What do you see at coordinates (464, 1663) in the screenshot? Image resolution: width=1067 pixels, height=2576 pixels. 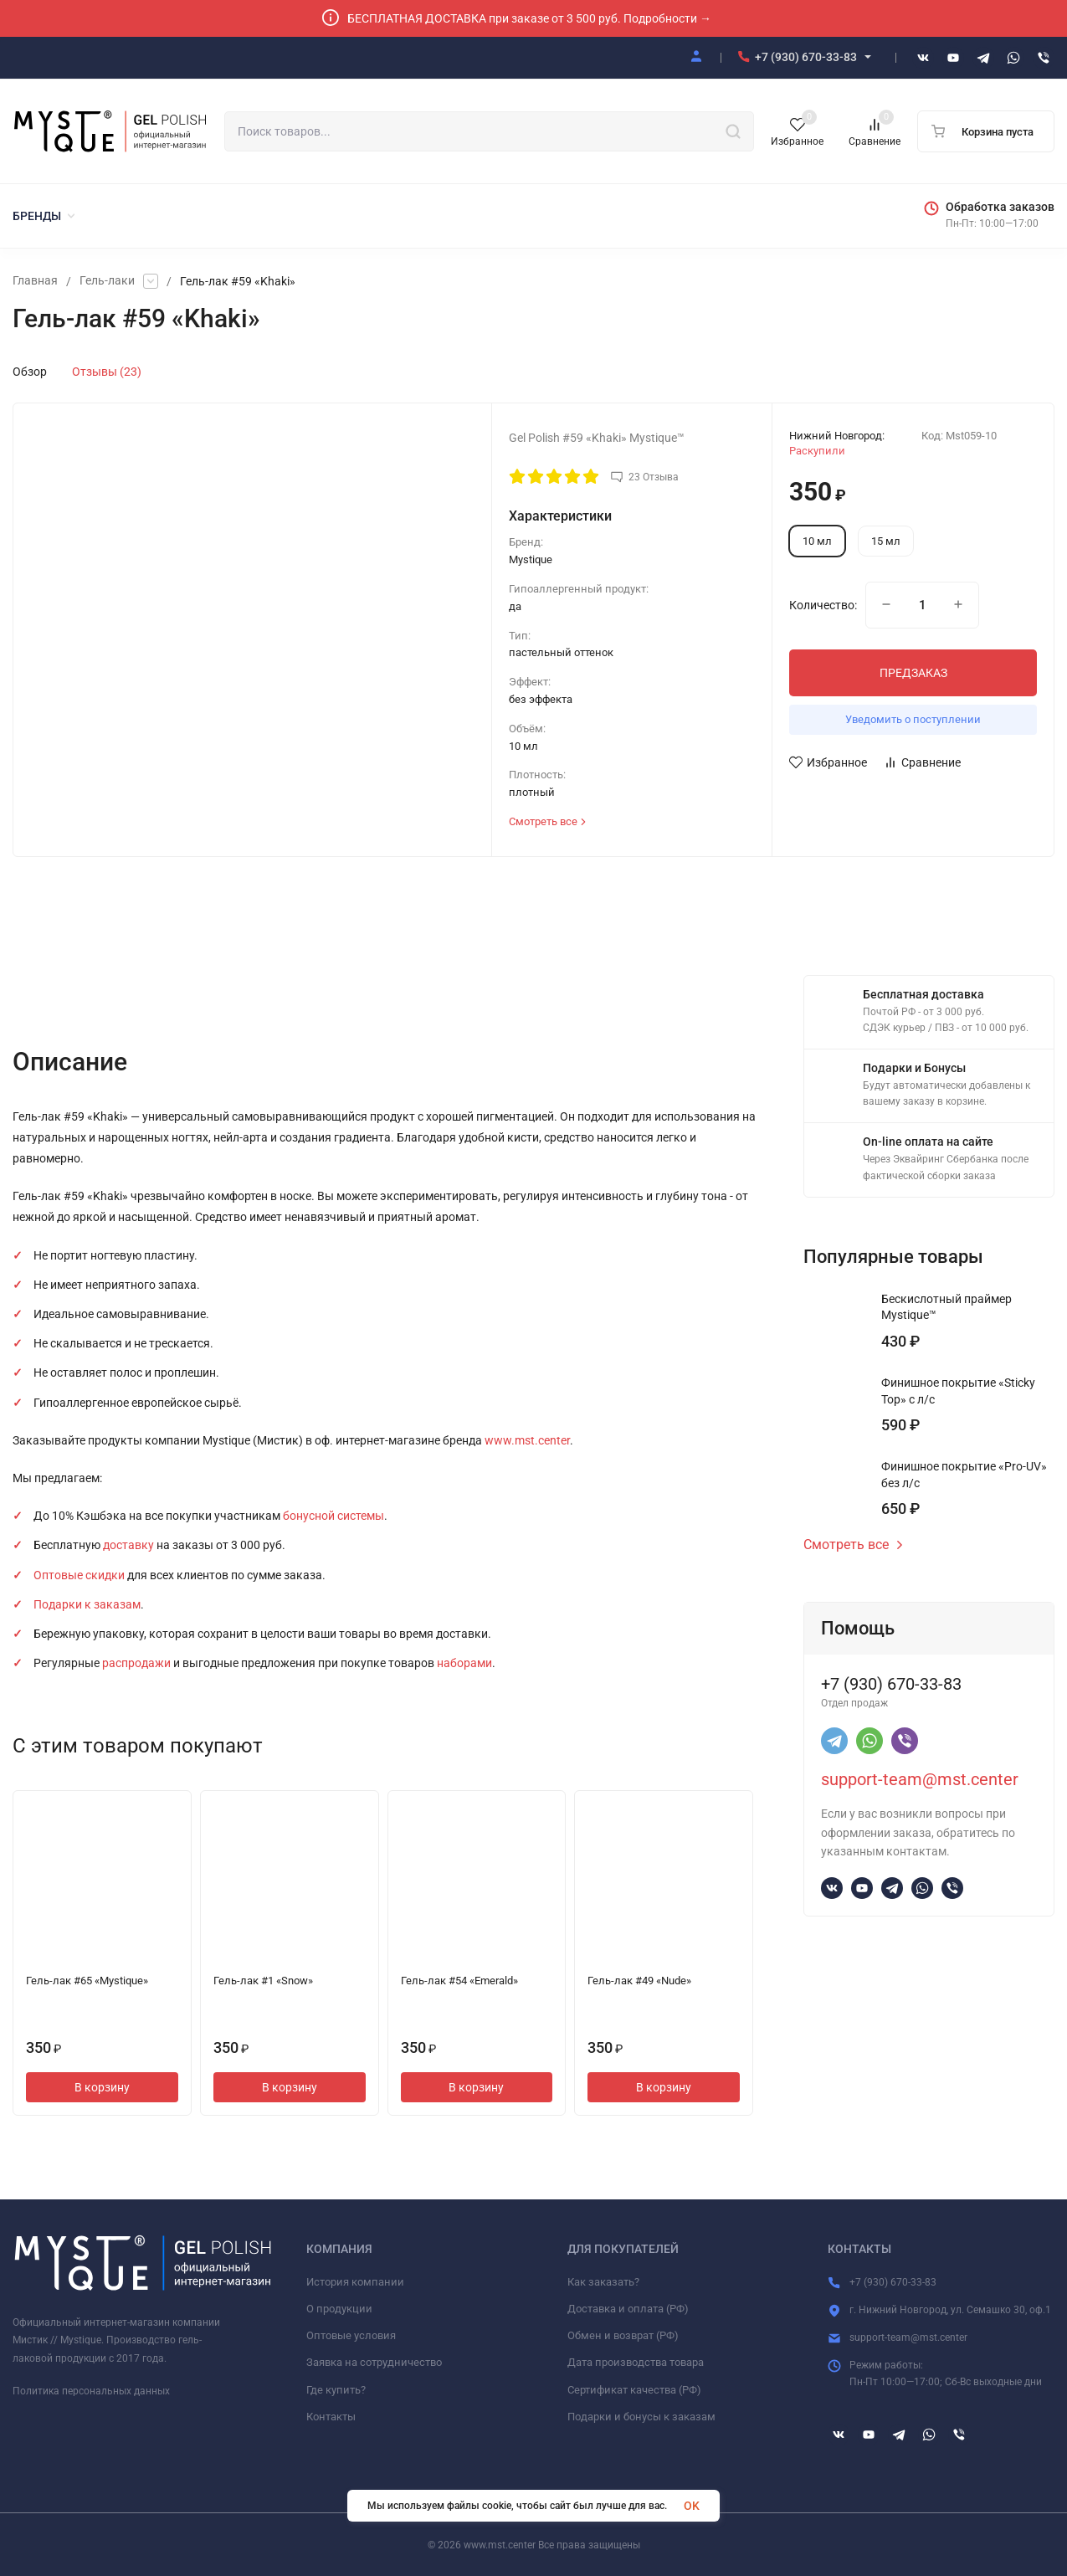 I see `наборами` at bounding box center [464, 1663].